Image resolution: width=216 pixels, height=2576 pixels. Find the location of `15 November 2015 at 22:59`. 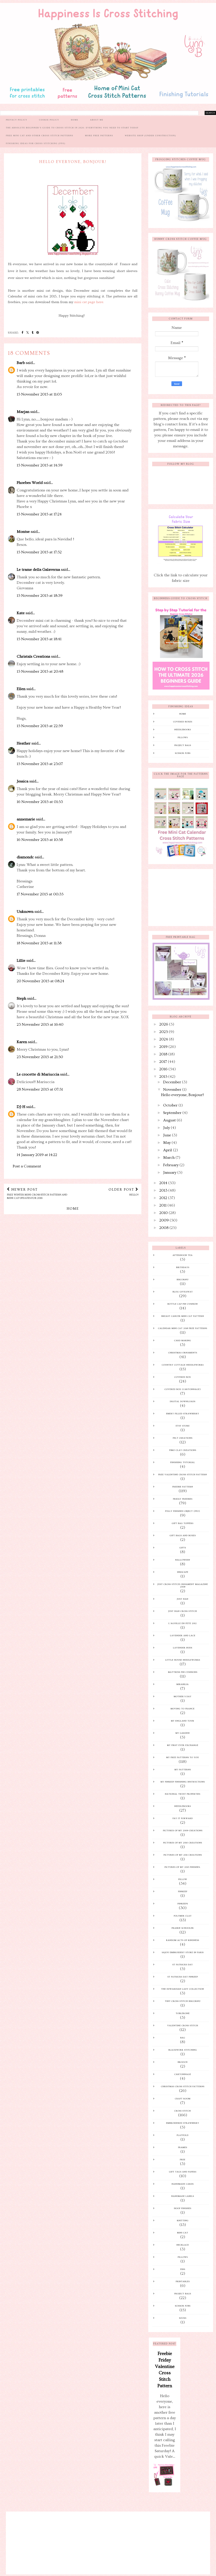

15 November 2015 at 22:59 is located at coordinates (40, 726).